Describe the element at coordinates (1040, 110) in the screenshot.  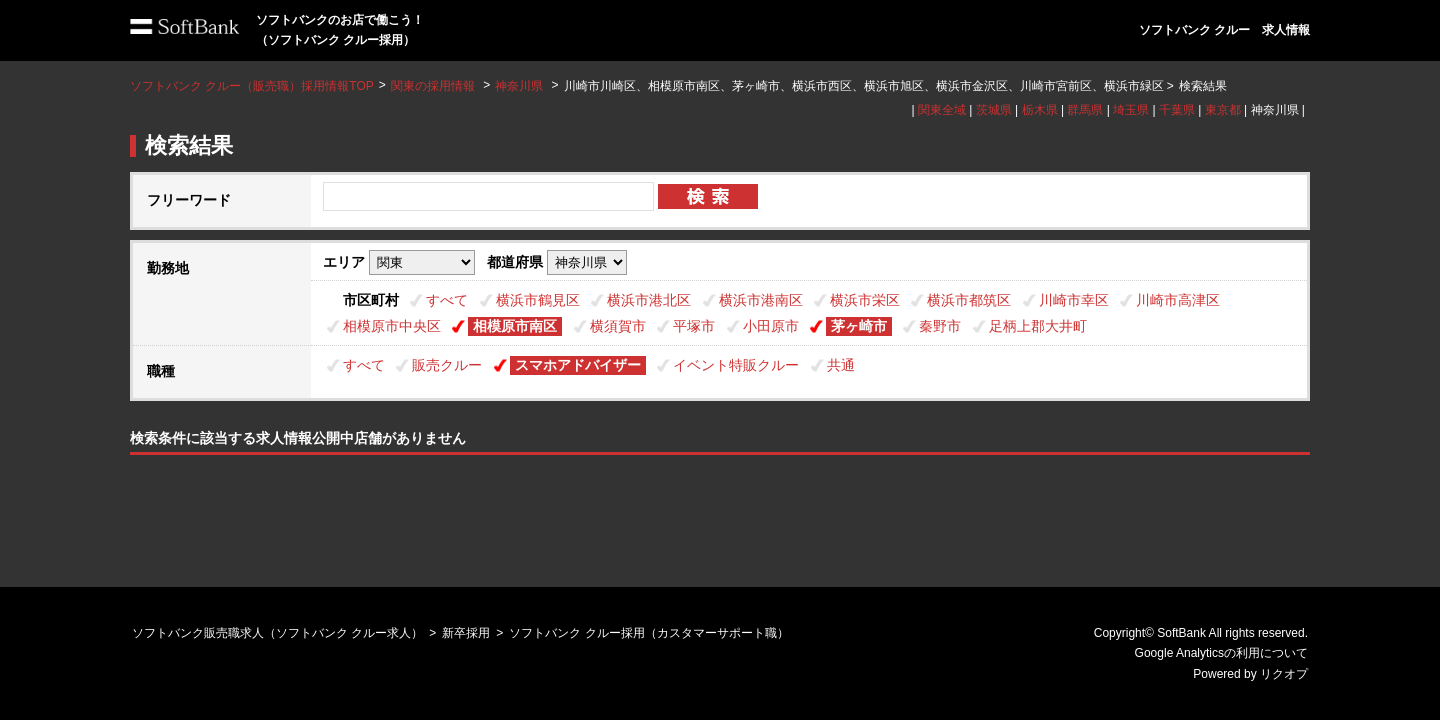
I see `栃木県` at that location.